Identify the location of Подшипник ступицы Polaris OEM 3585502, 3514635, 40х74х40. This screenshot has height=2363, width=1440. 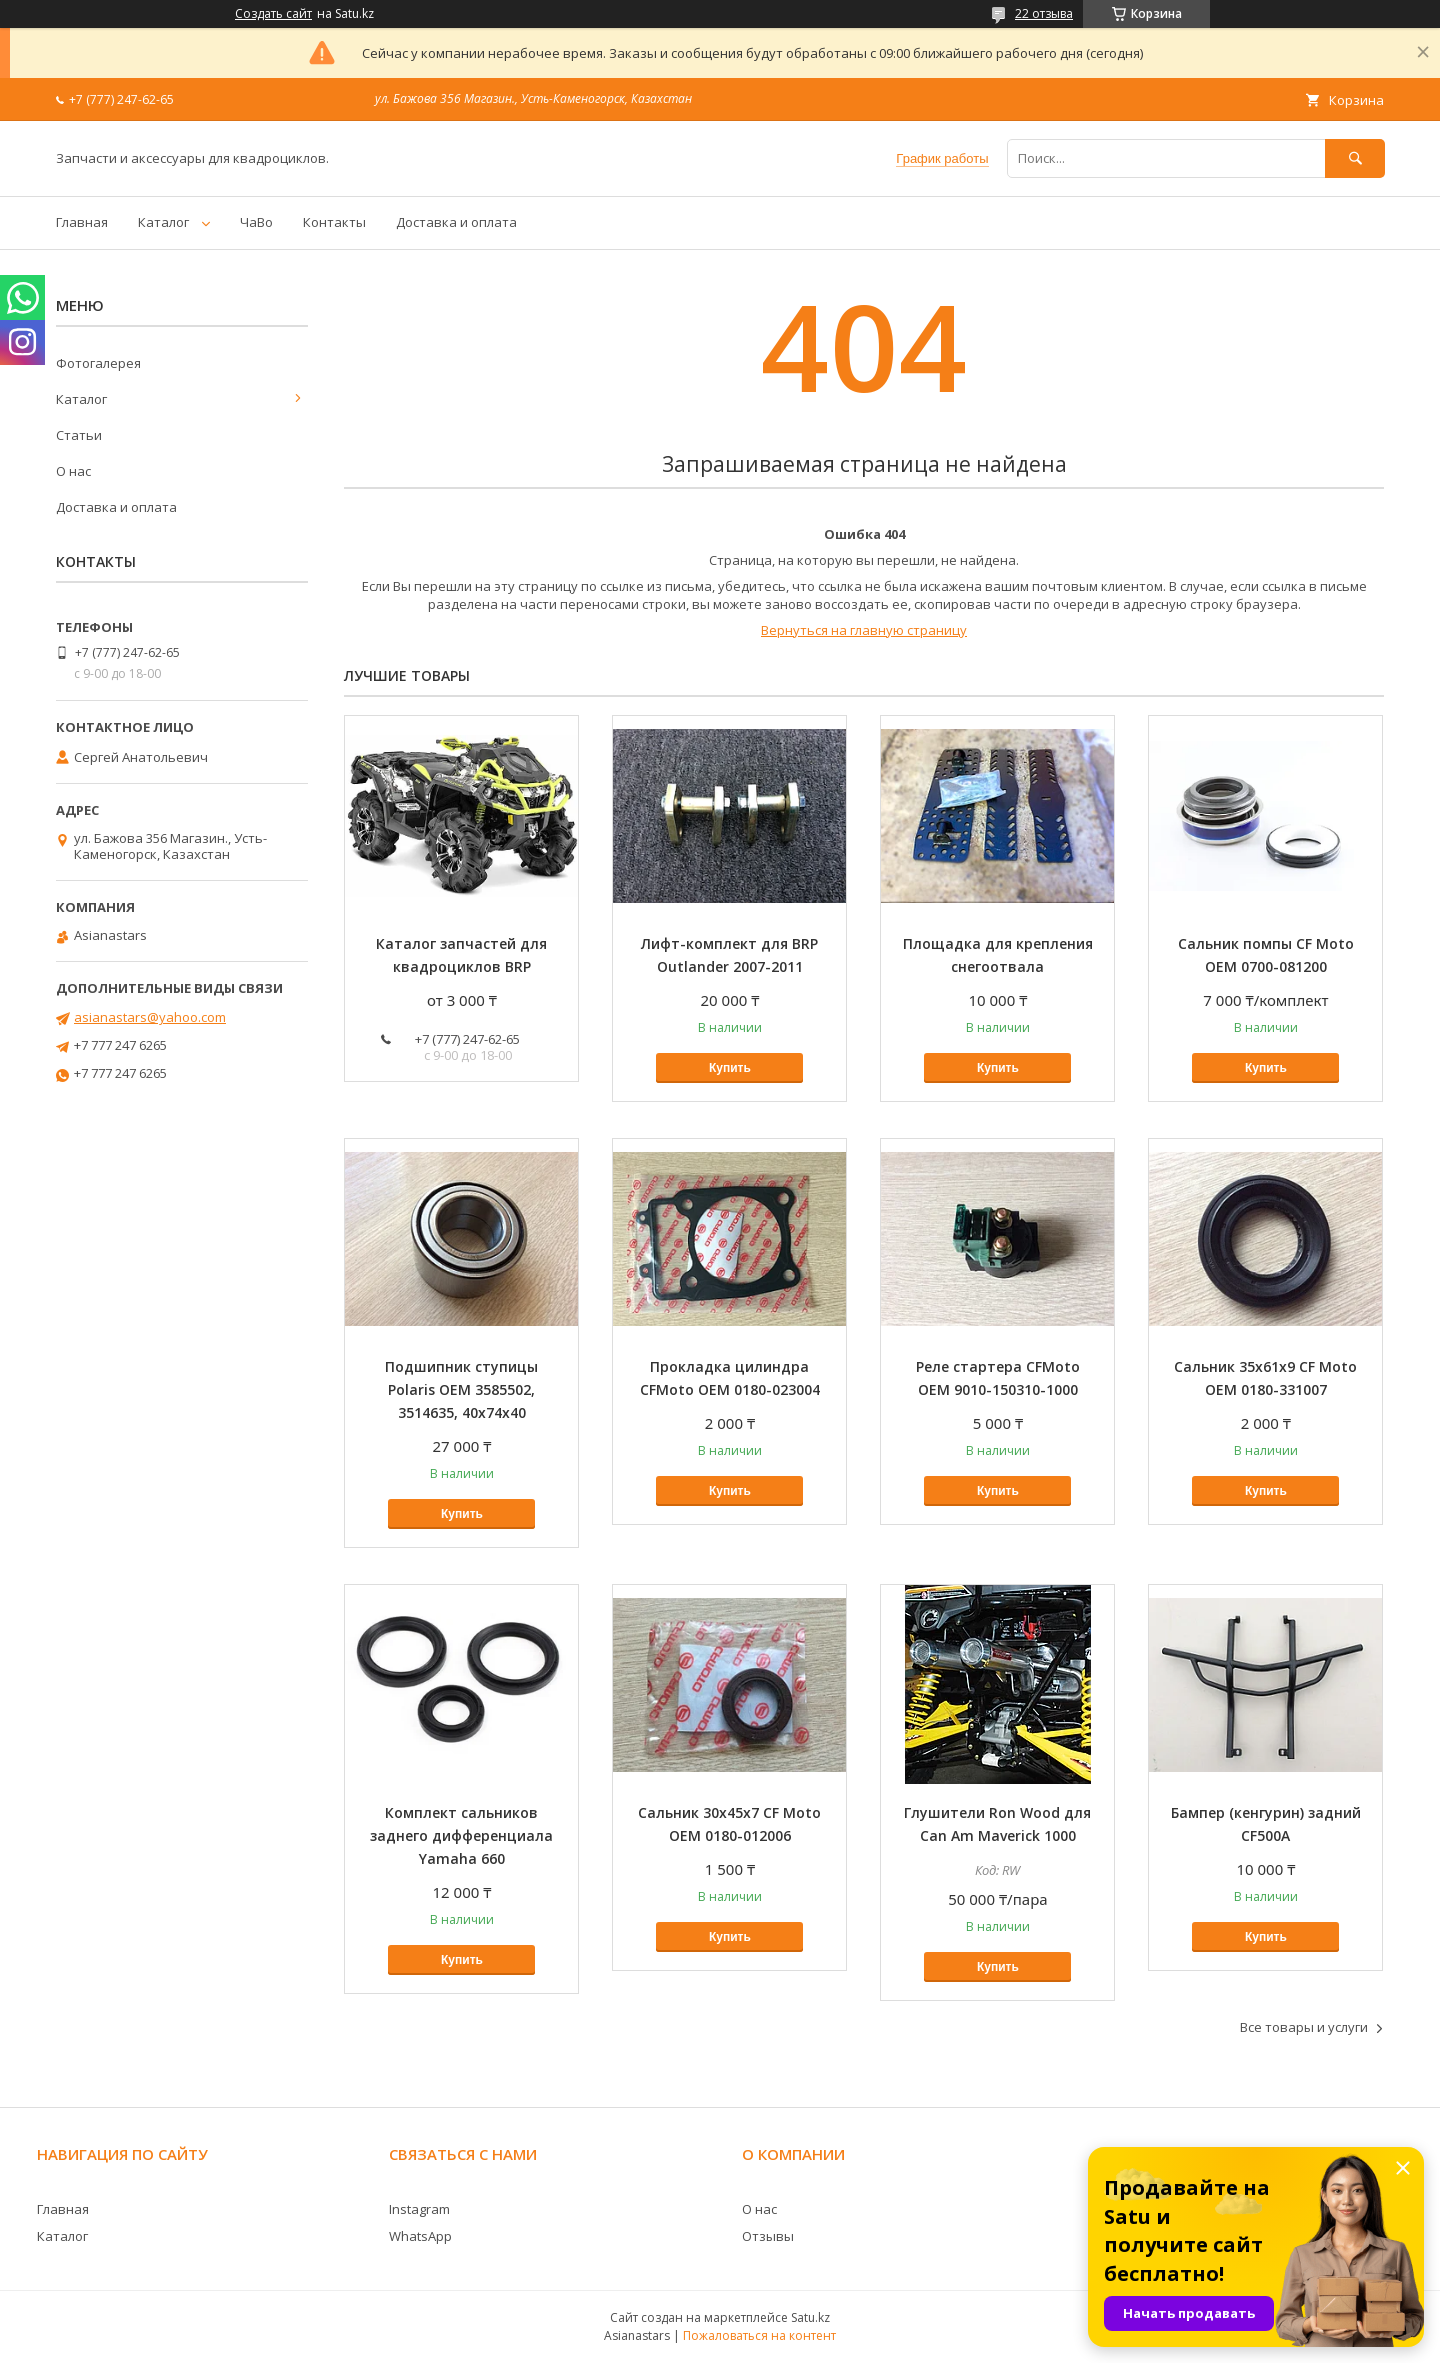
(461, 1389).